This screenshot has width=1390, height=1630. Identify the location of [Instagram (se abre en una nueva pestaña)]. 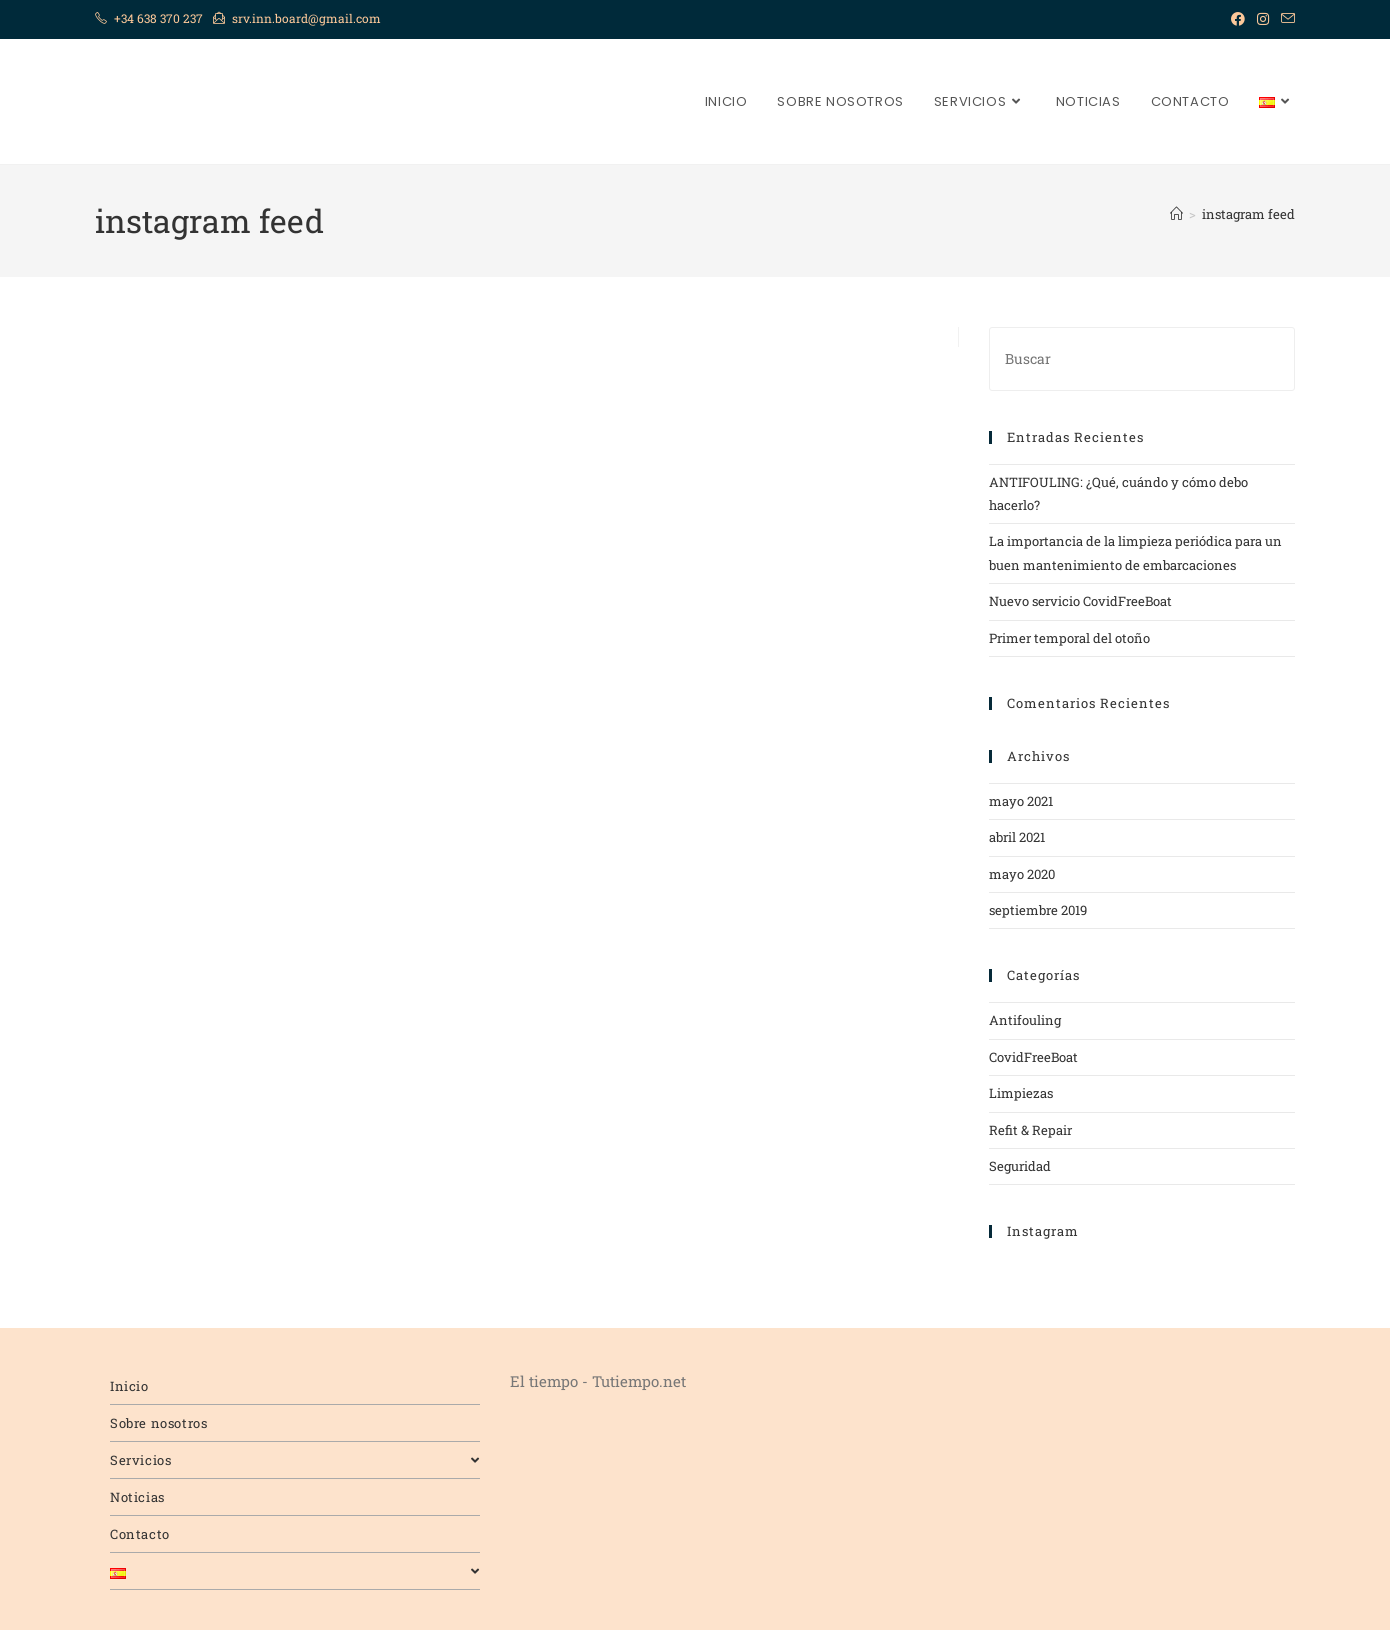
(1263, 19).